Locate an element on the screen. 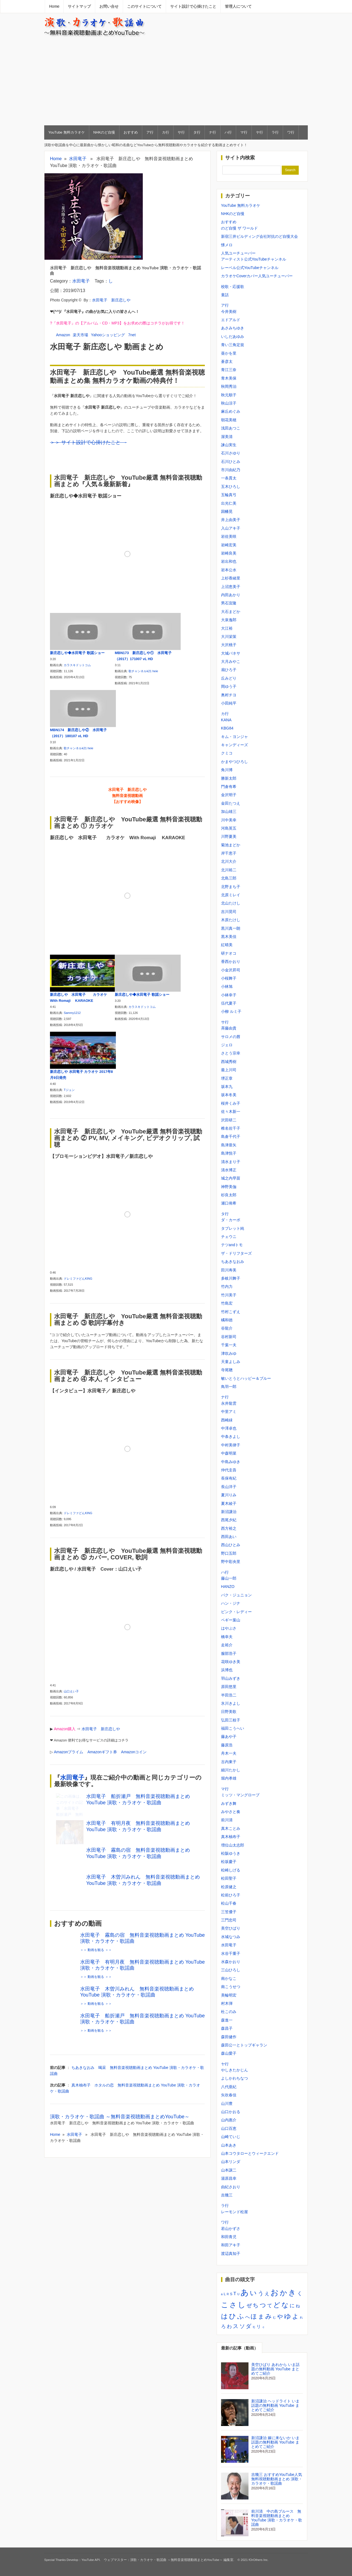 The image size is (352, 2576). ドレミファどんKING is located at coordinates (78, 1277).